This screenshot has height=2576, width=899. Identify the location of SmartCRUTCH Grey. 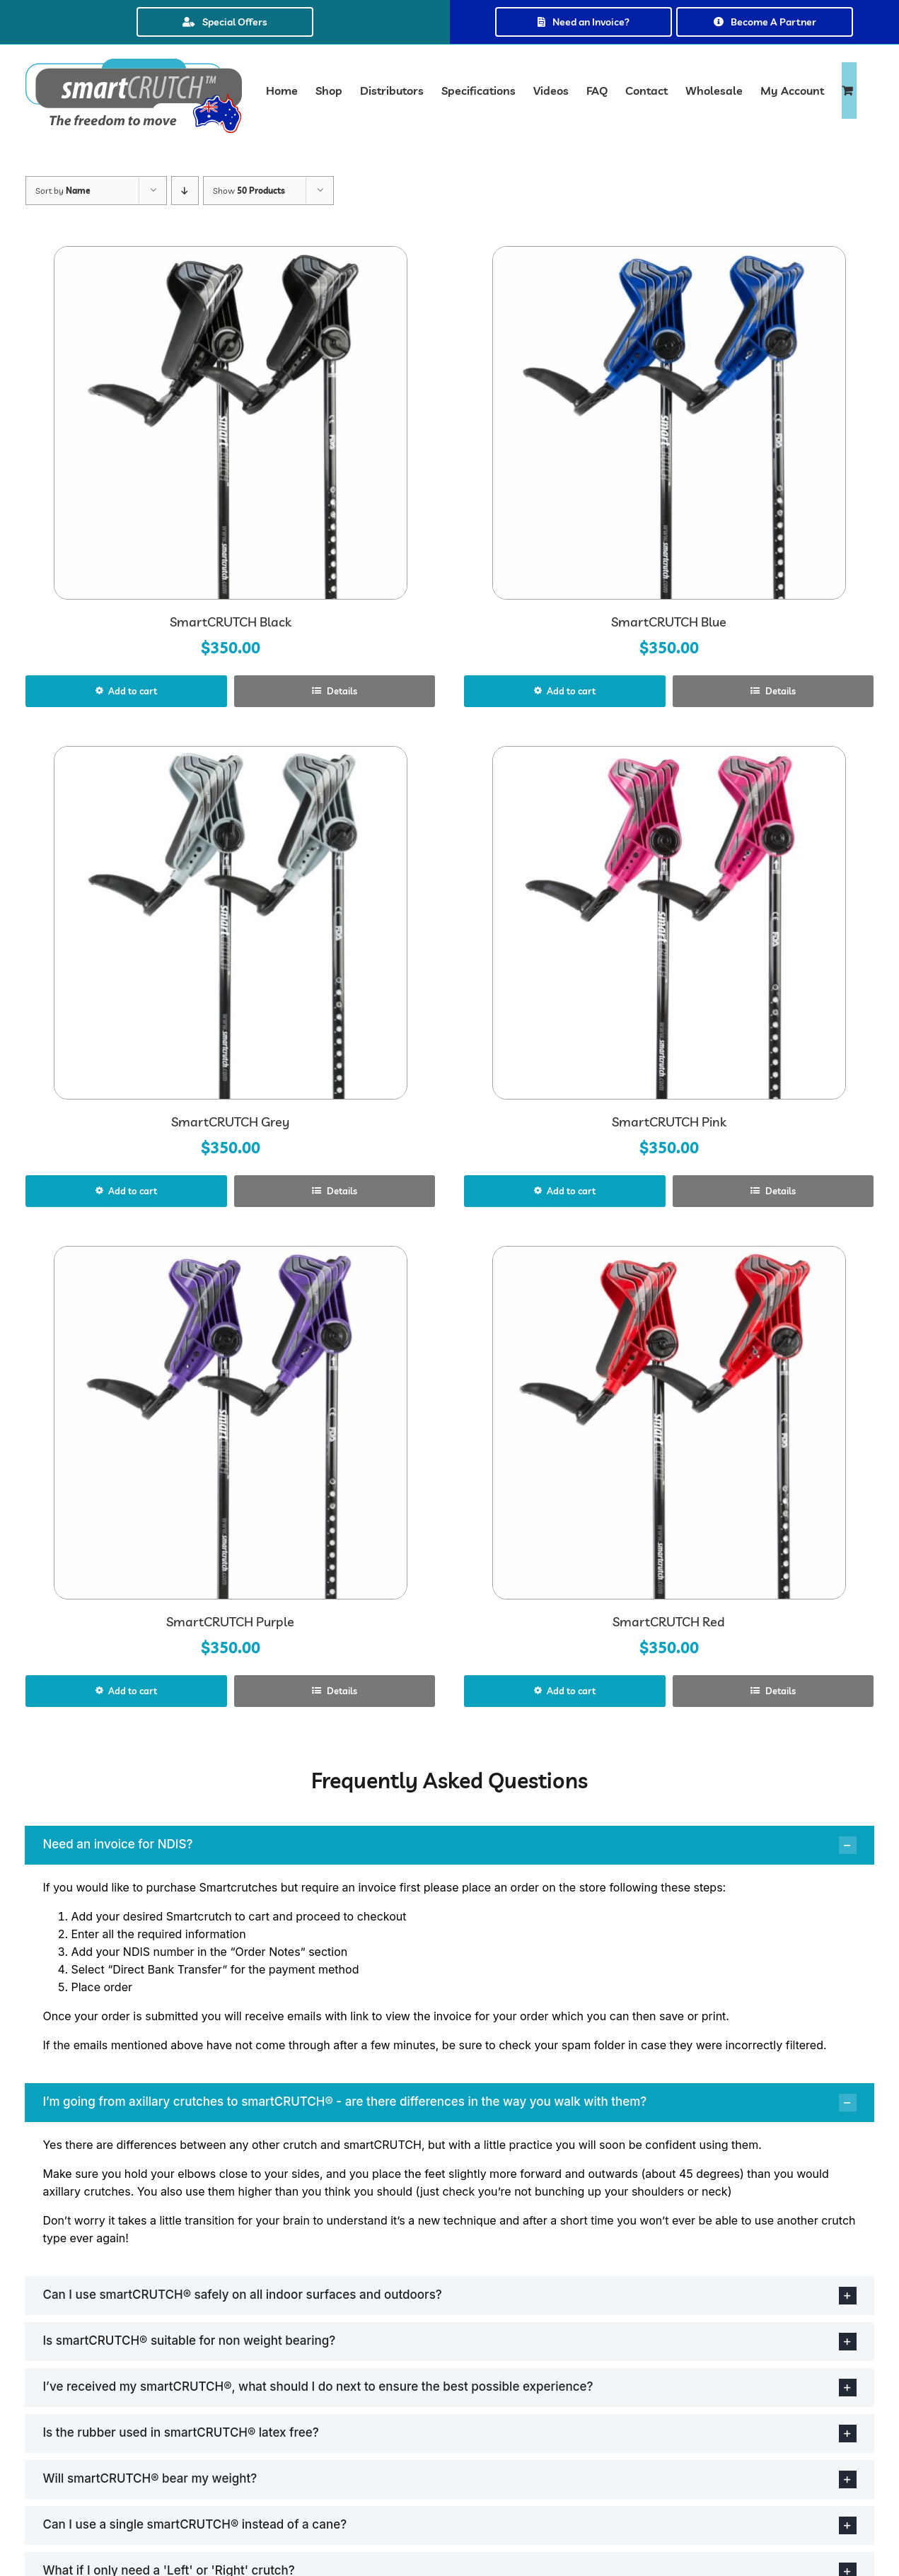
(230, 1122).